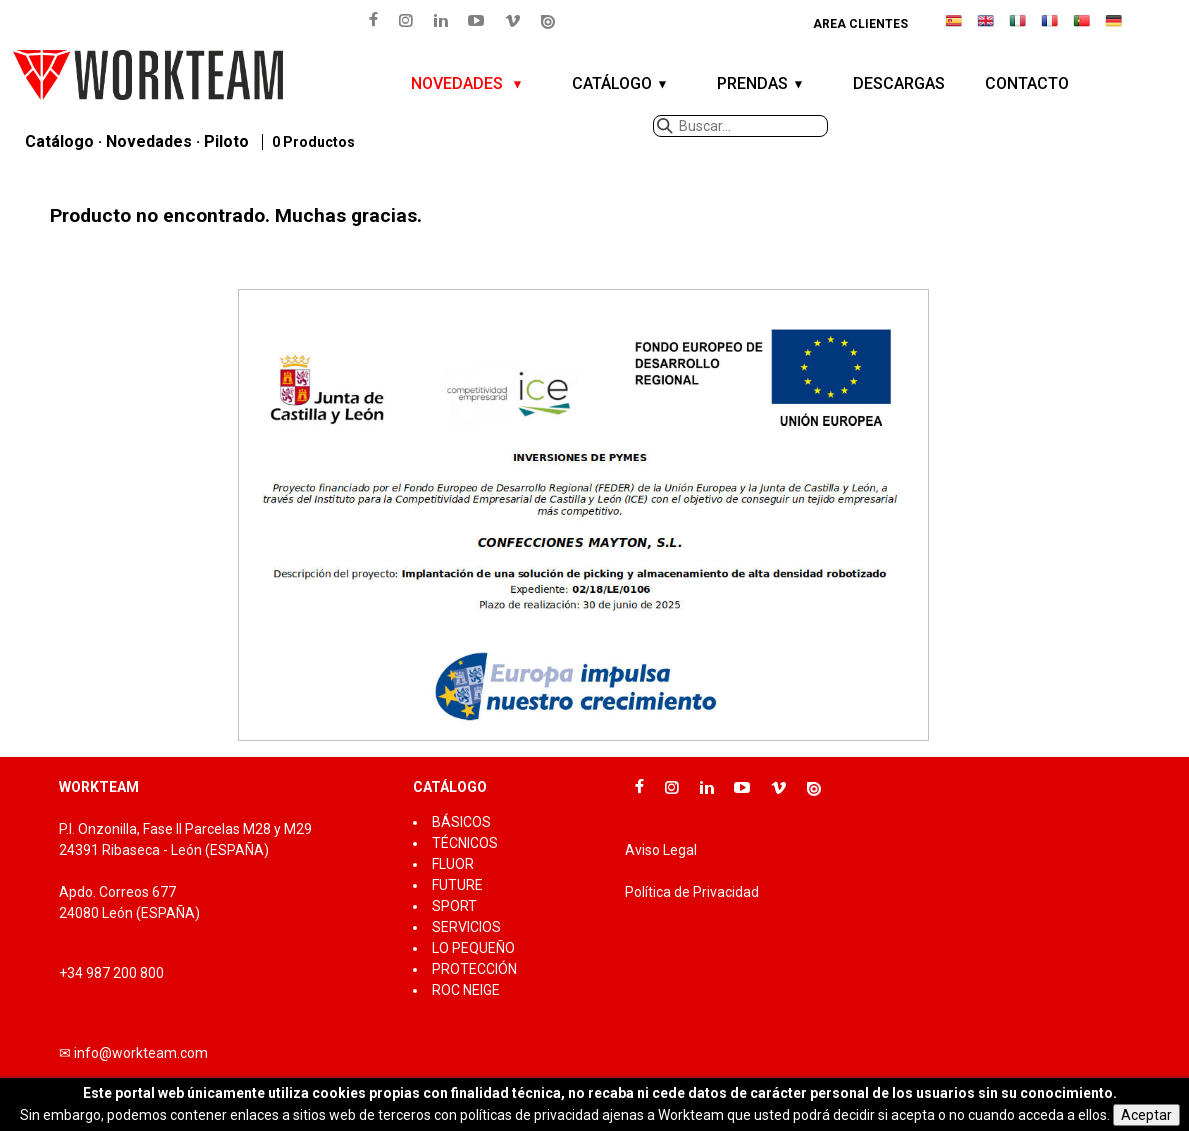  Describe the element at coordinates (661, 850) in the screenshot. I see `Aviso Legal` at that location.